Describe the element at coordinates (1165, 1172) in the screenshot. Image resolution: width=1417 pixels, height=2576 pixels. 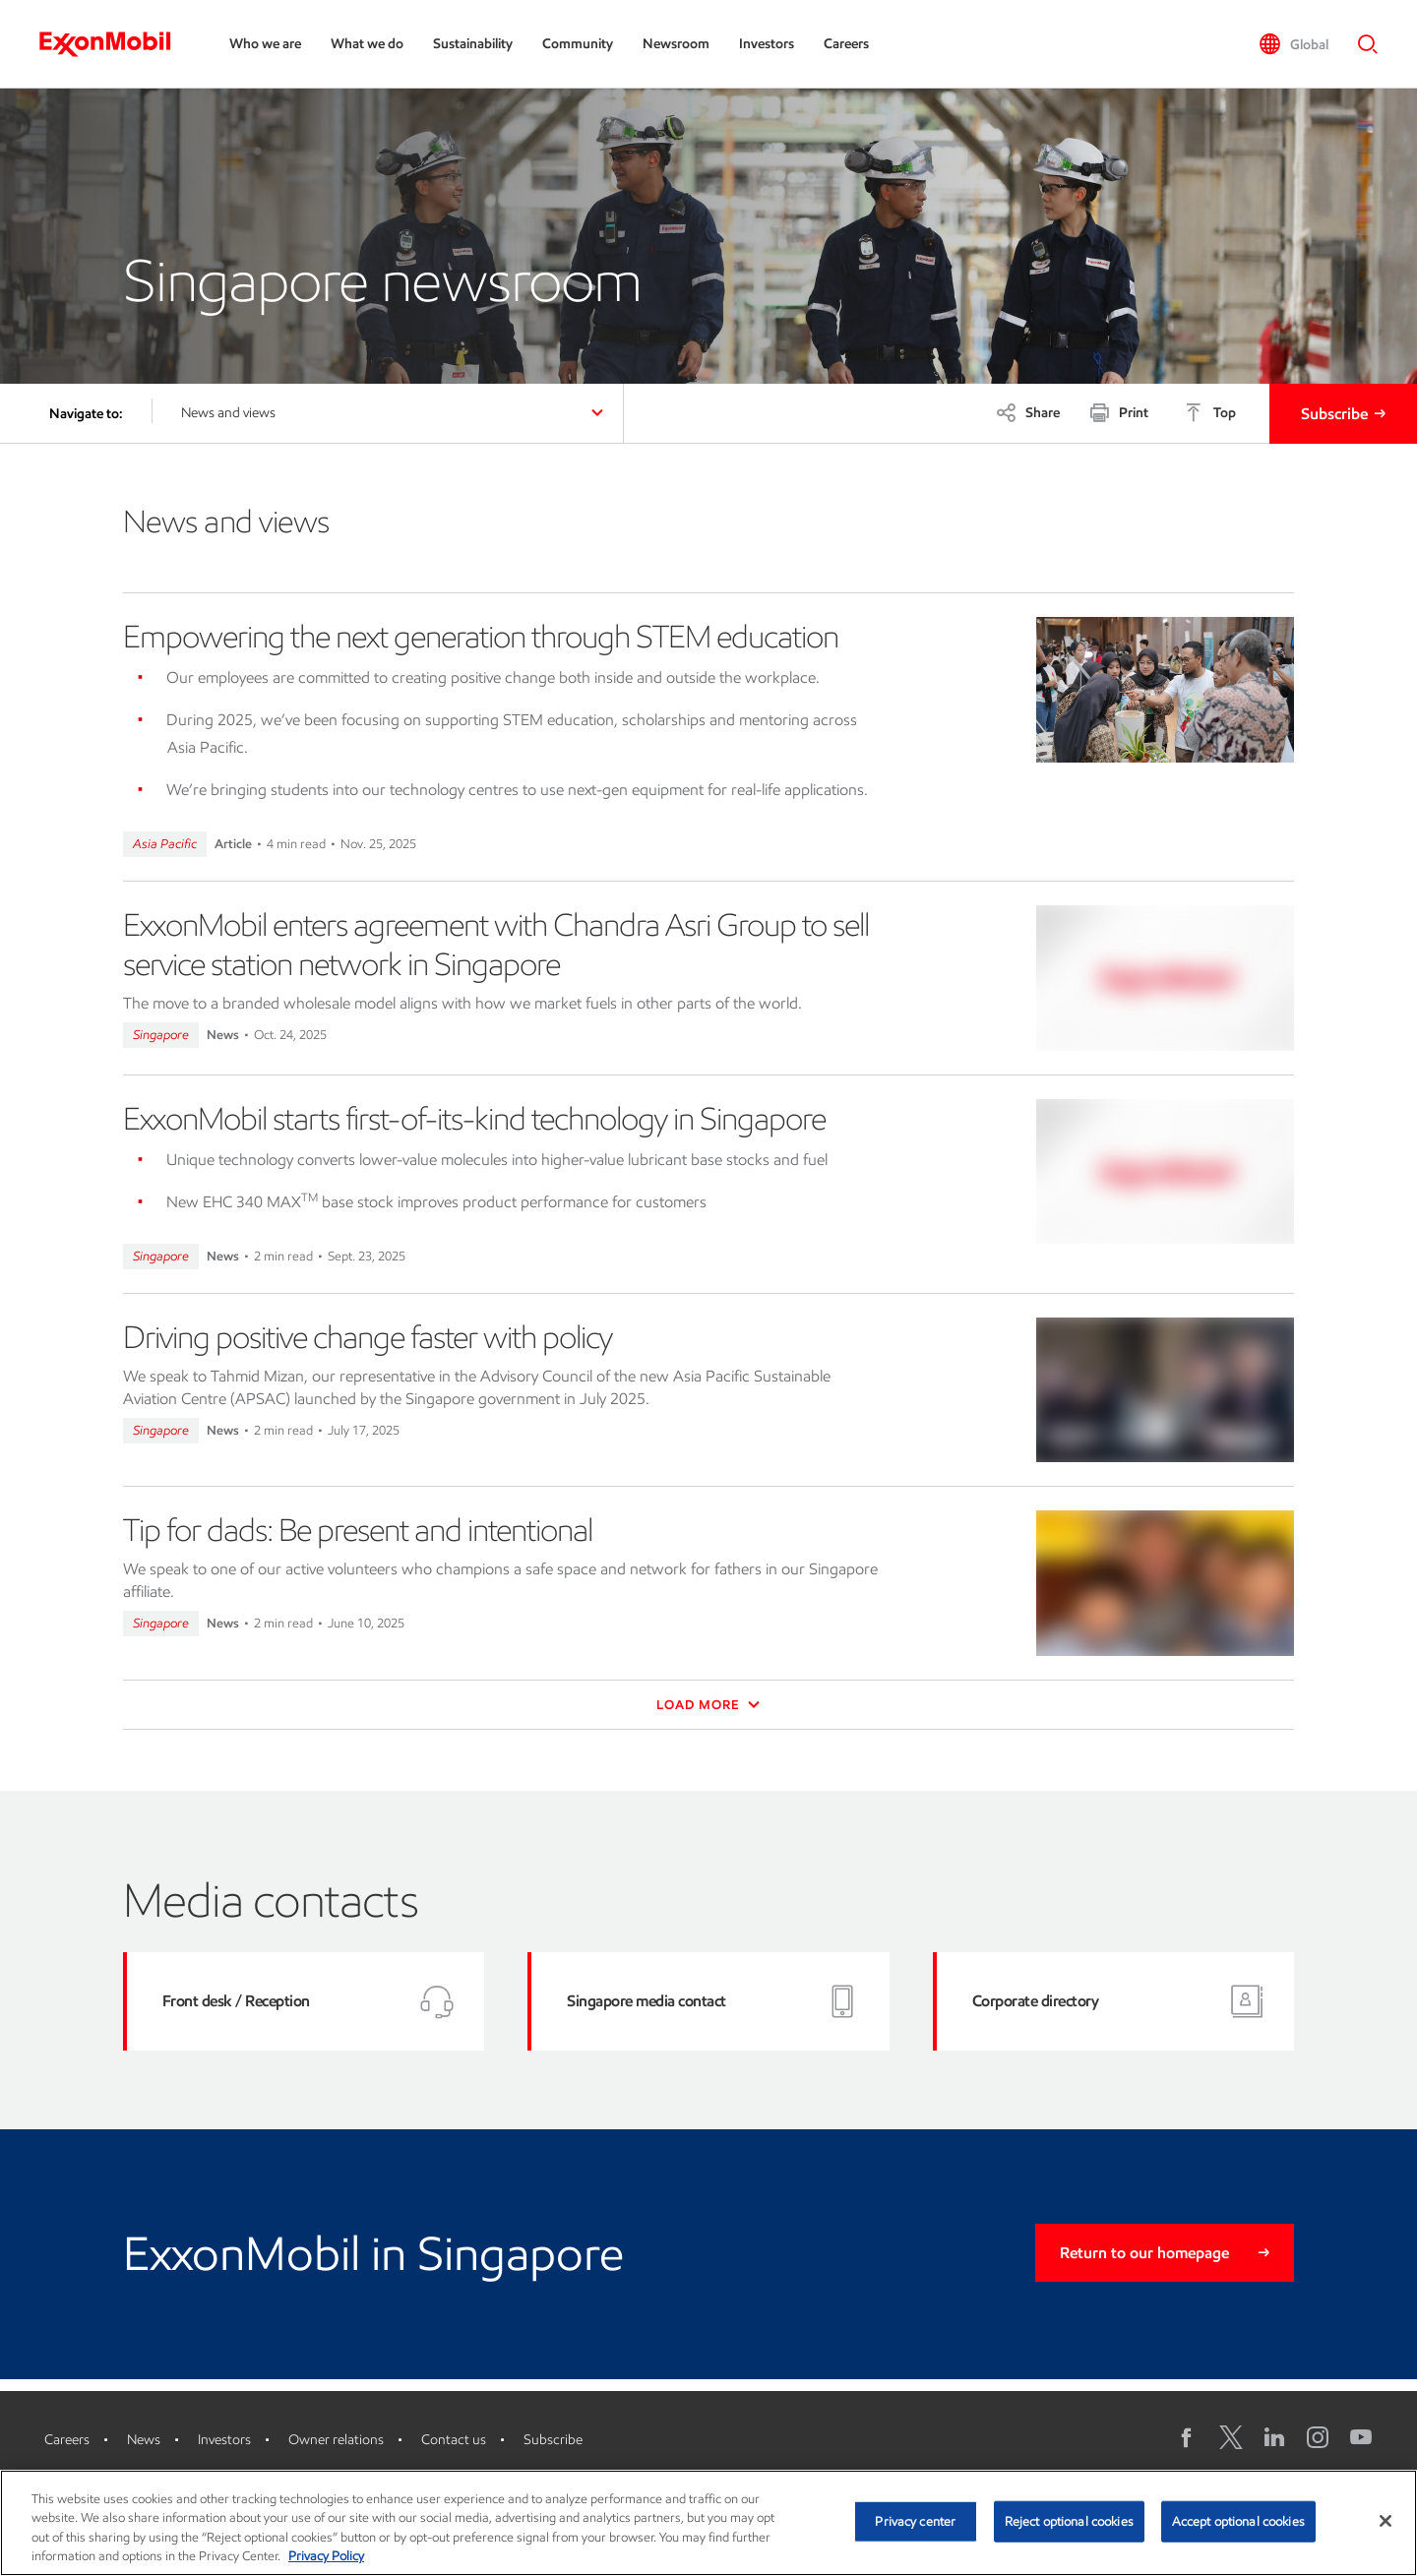
I see `[ExxonMobil starts first-of-its-kind technology in Singapore]` at that location.